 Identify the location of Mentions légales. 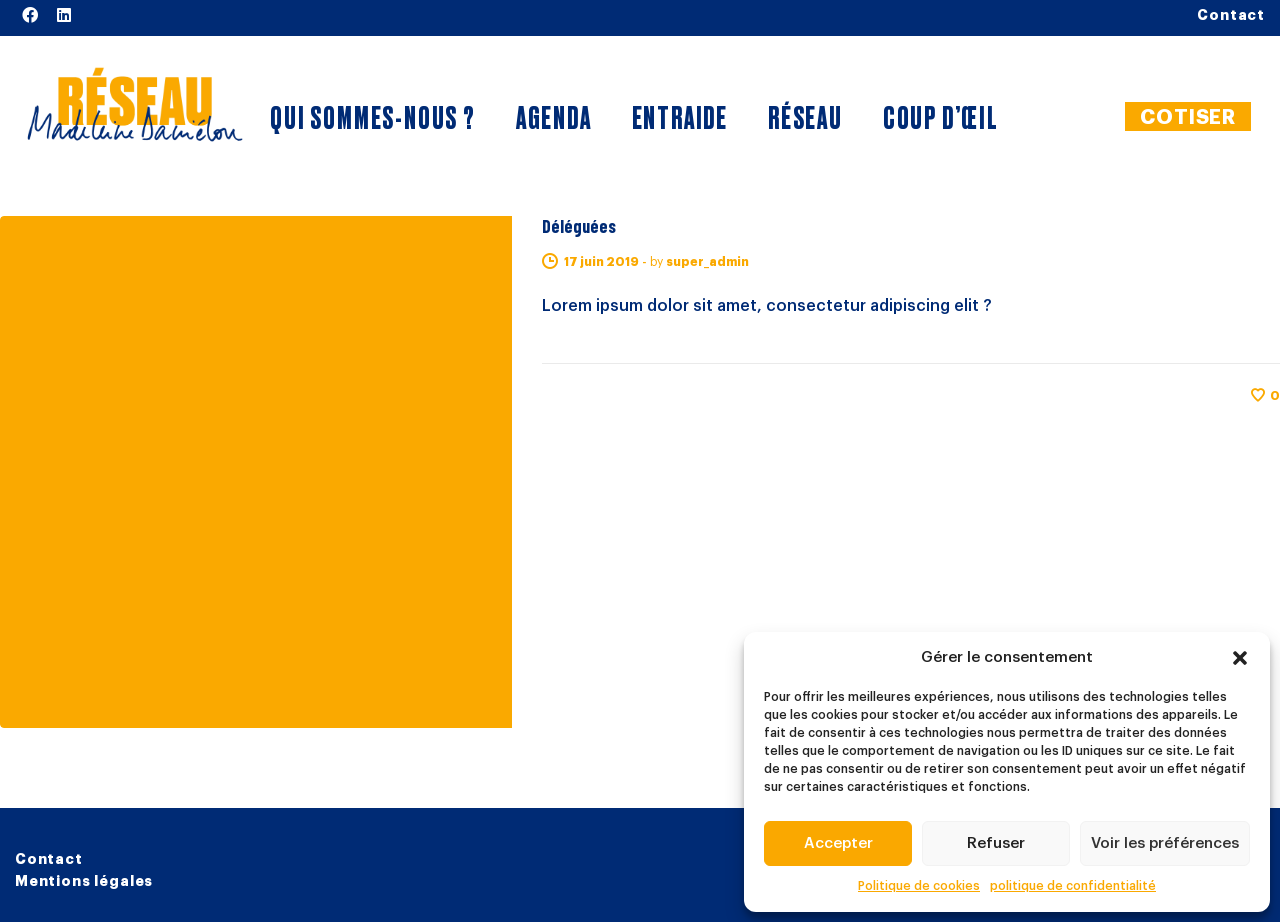
(84, 881).